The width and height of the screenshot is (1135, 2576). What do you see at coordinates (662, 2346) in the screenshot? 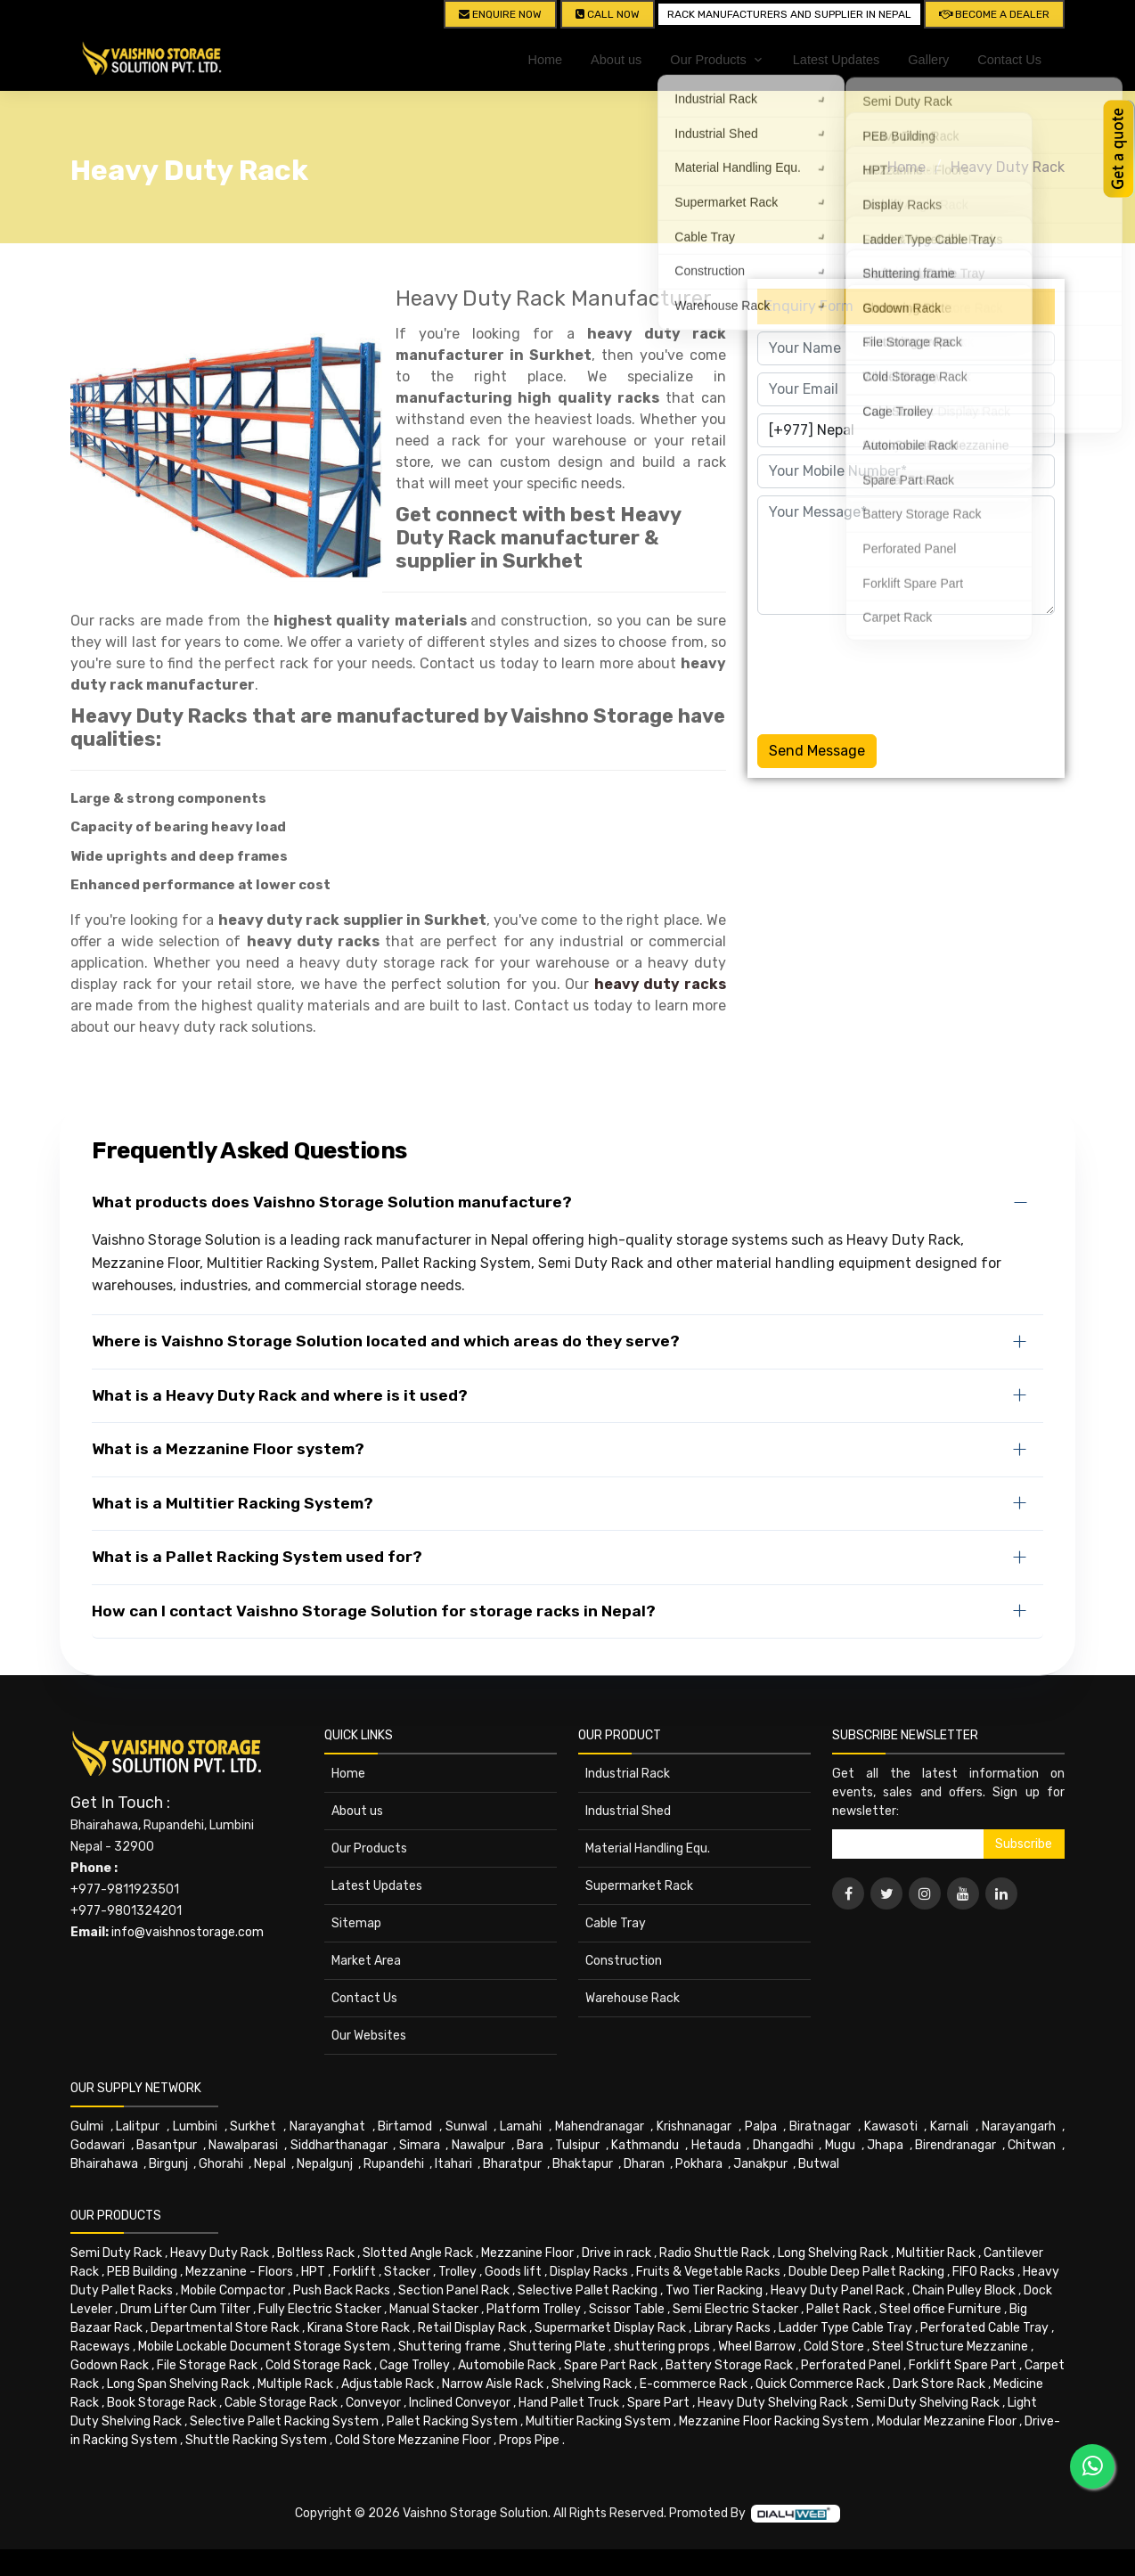
I see `shuttering props` at bounding box center [662, 2346].